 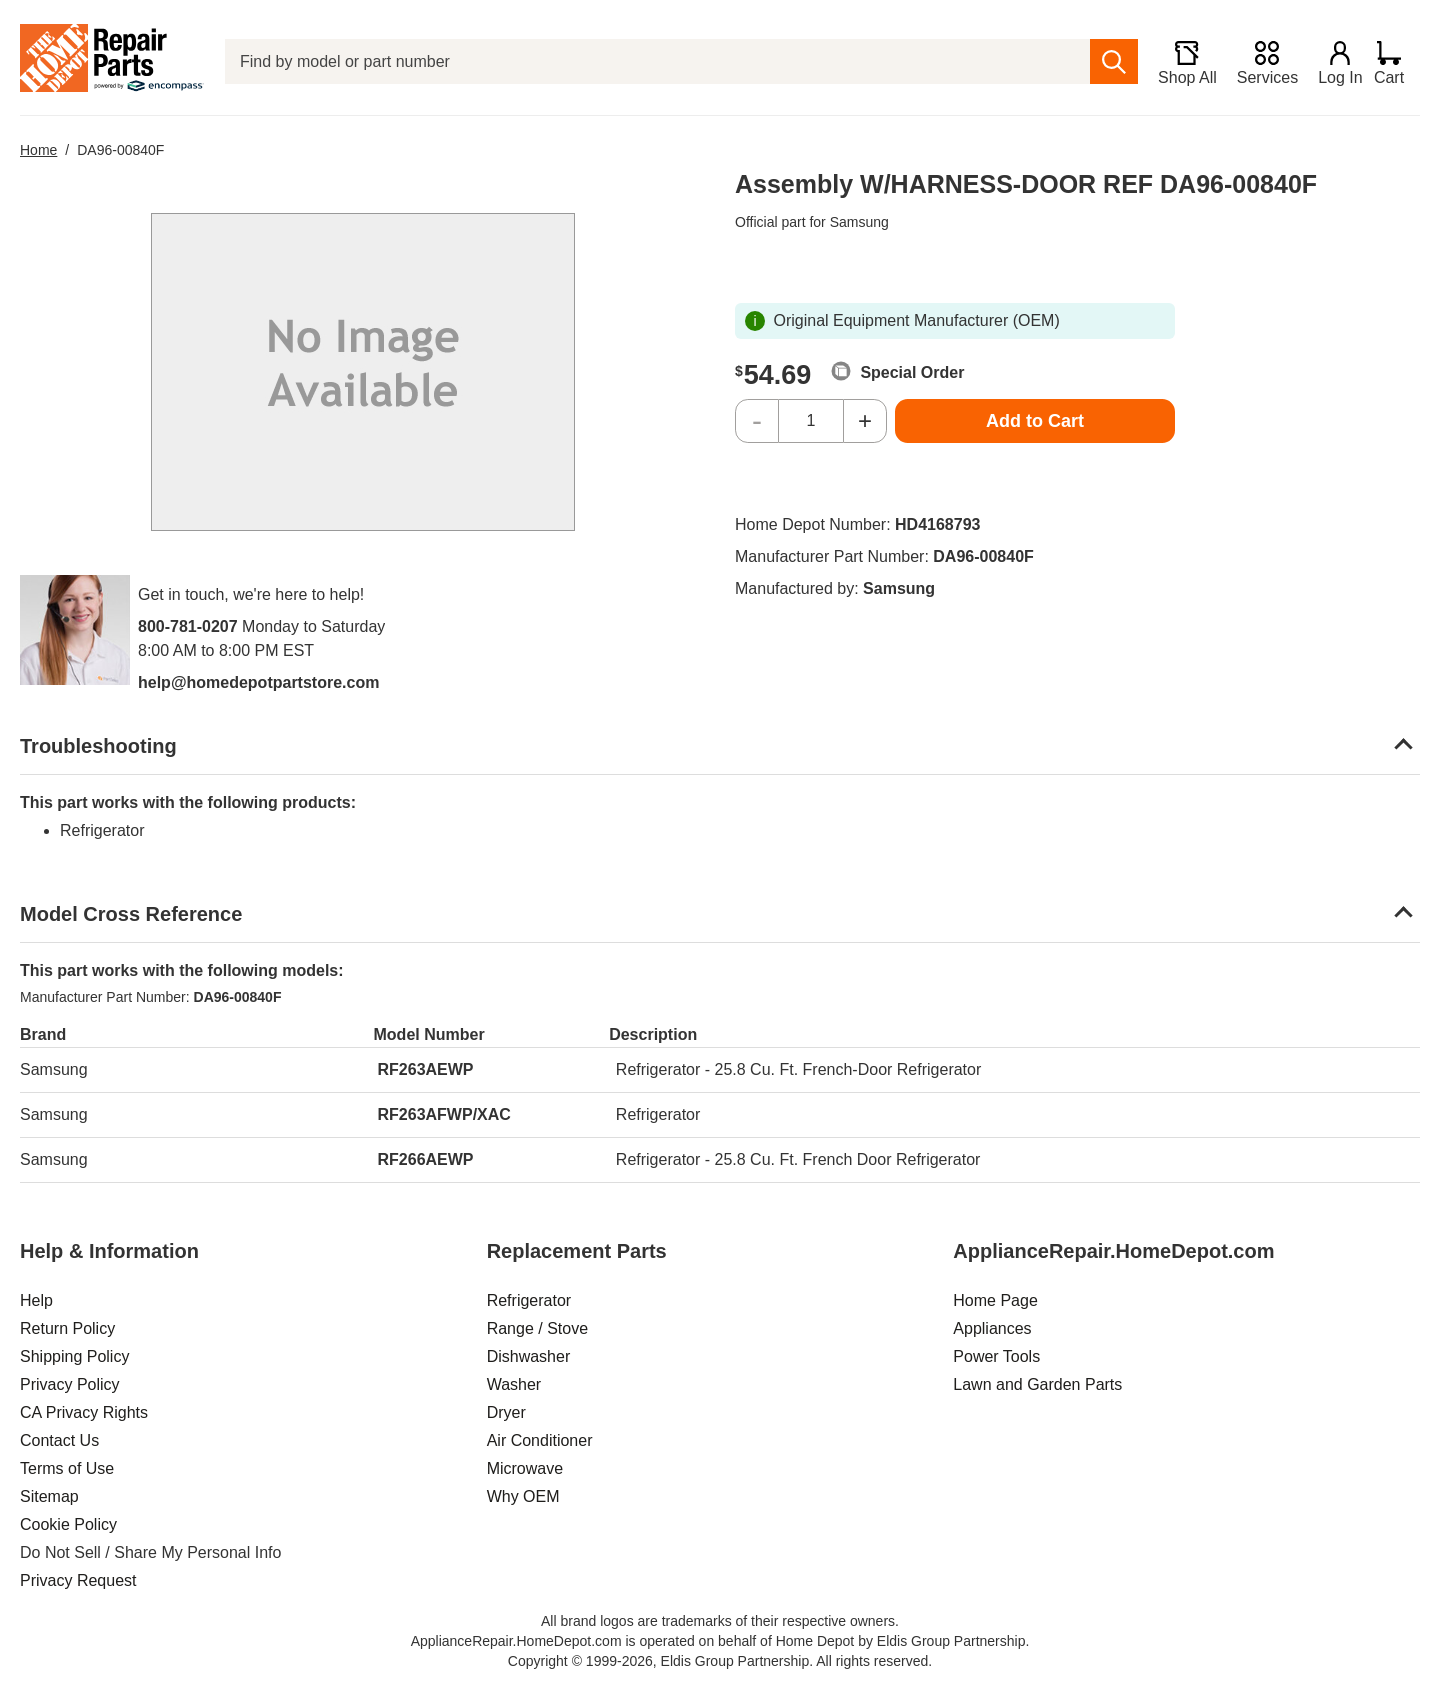 I want to click on [Login], so click(x=1331, y=62).